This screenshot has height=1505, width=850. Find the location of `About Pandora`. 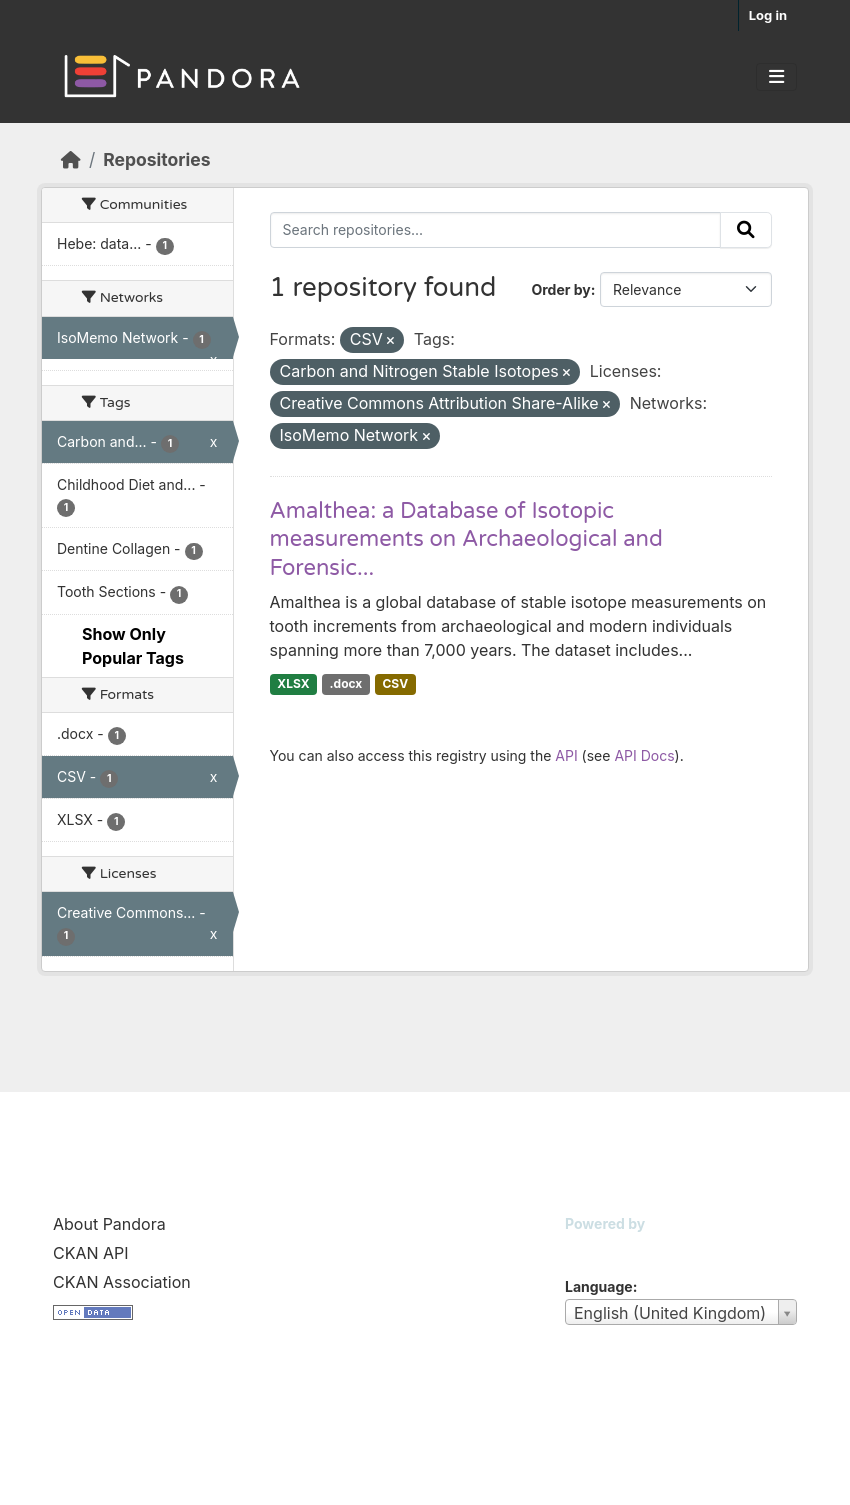

About Pandora is located at coordinates (109, 1224).